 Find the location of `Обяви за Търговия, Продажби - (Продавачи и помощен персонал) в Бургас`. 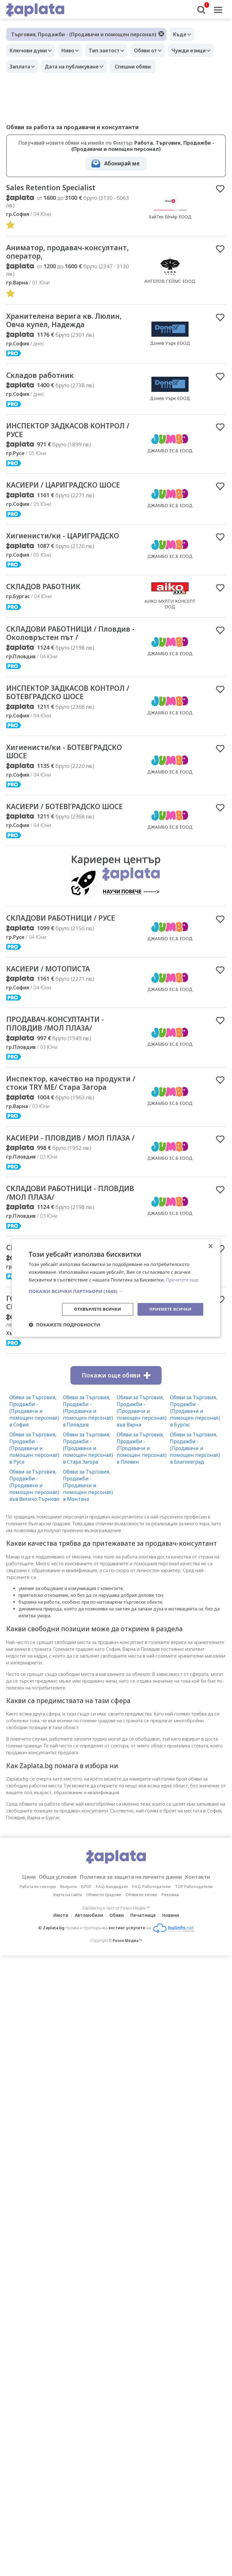

Обяви за Търговия, Продажби - (Продавачи и помощен персонал) в Бургас is located at coordinates (195, 1479).